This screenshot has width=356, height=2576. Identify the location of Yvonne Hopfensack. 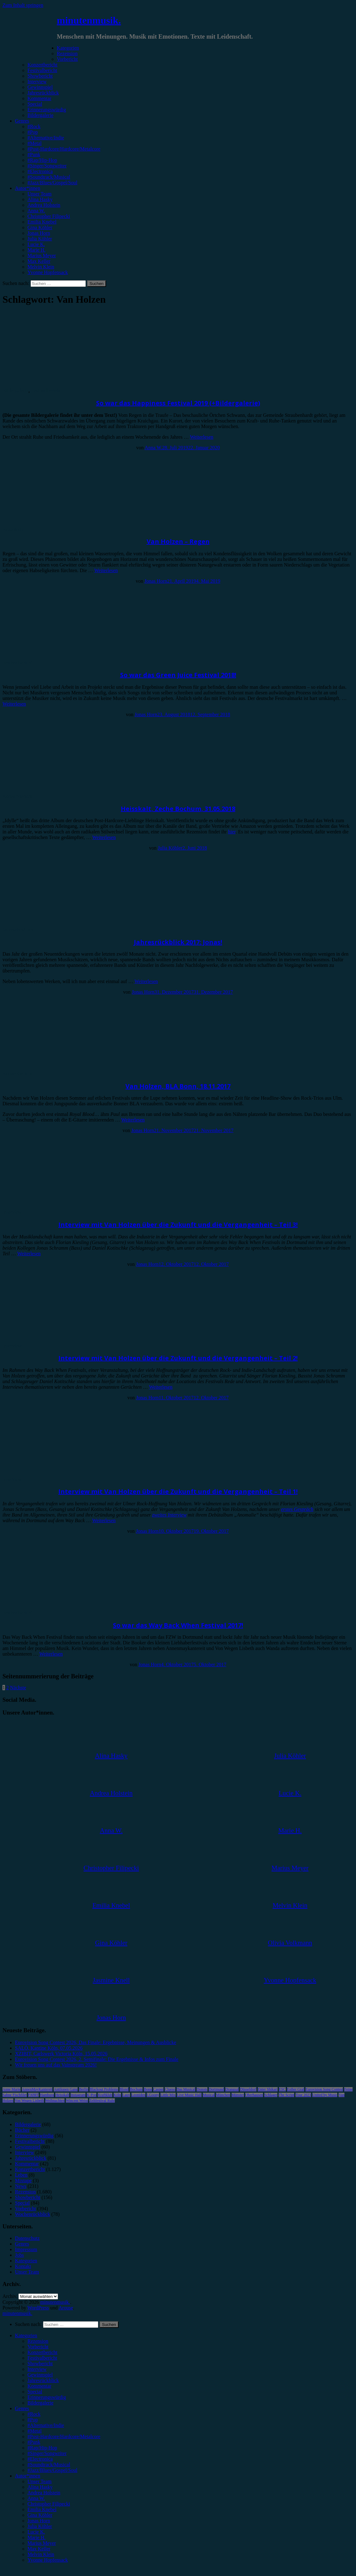
(47, 272).